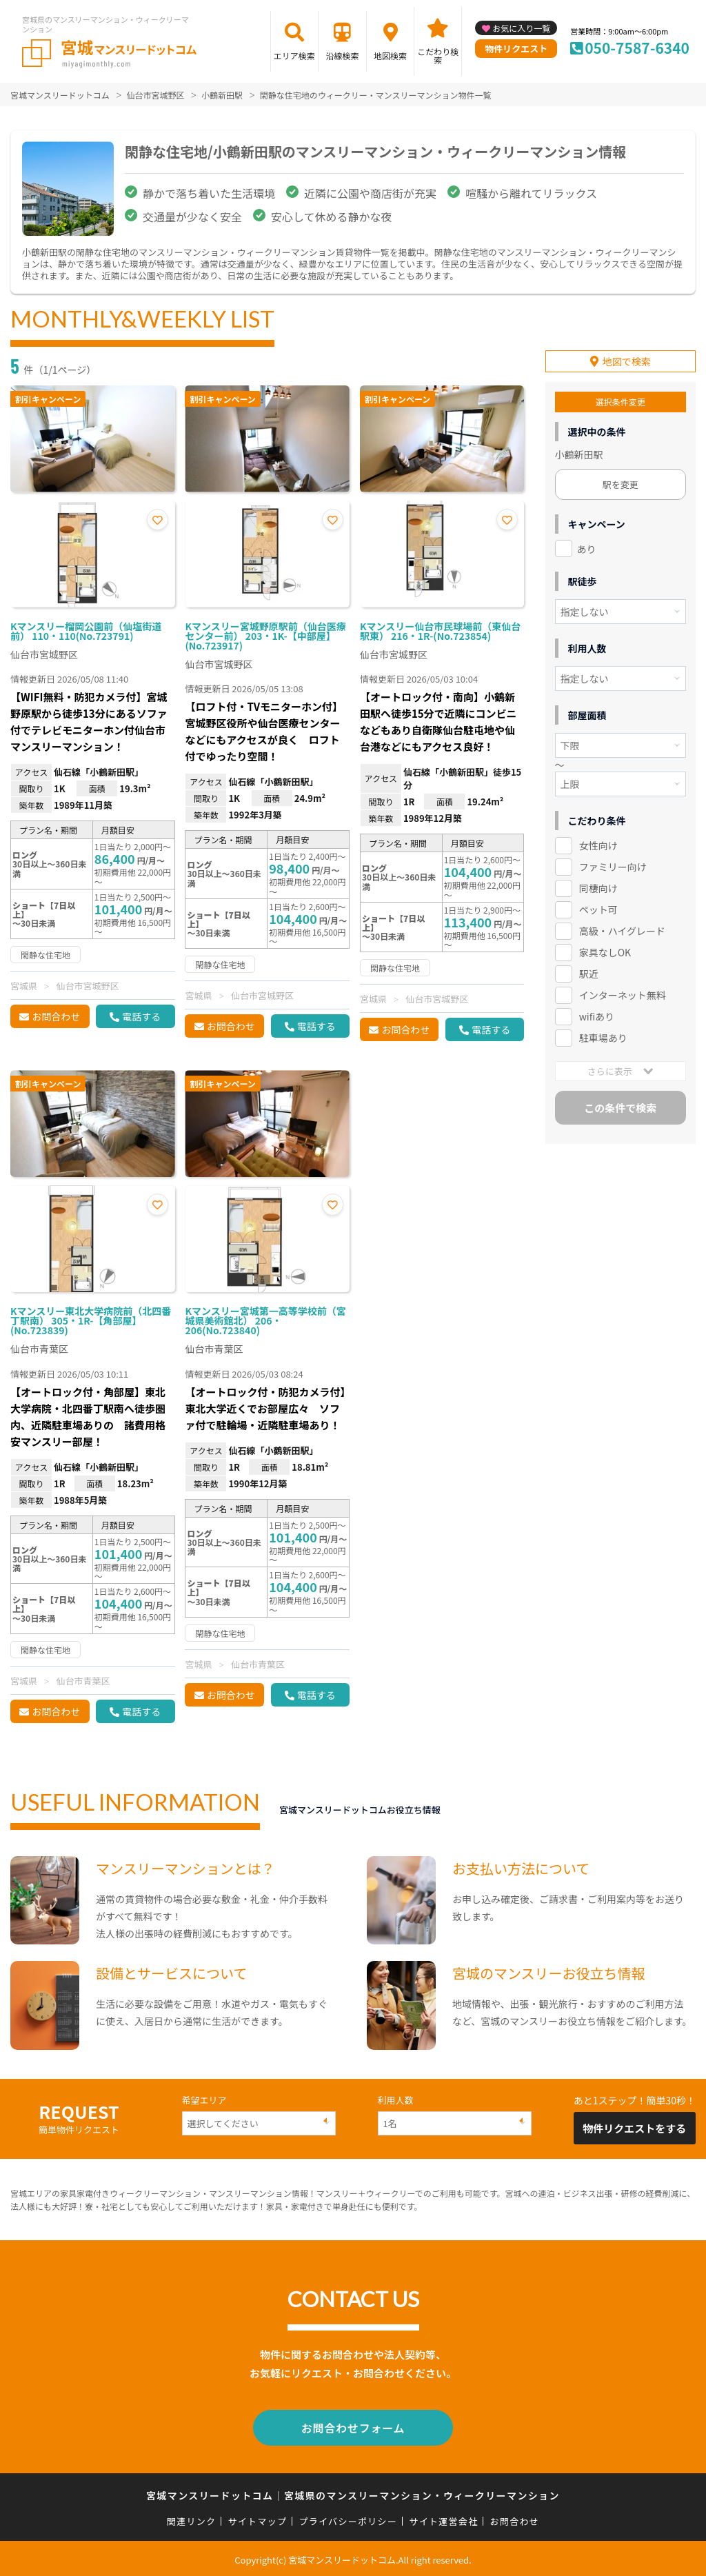 The height and width of the screenshot is (2576, 706). What do you see at coordinates (622, 991) in the screenshot?
I see `インターネット無料` at bounding box center [622, 991].